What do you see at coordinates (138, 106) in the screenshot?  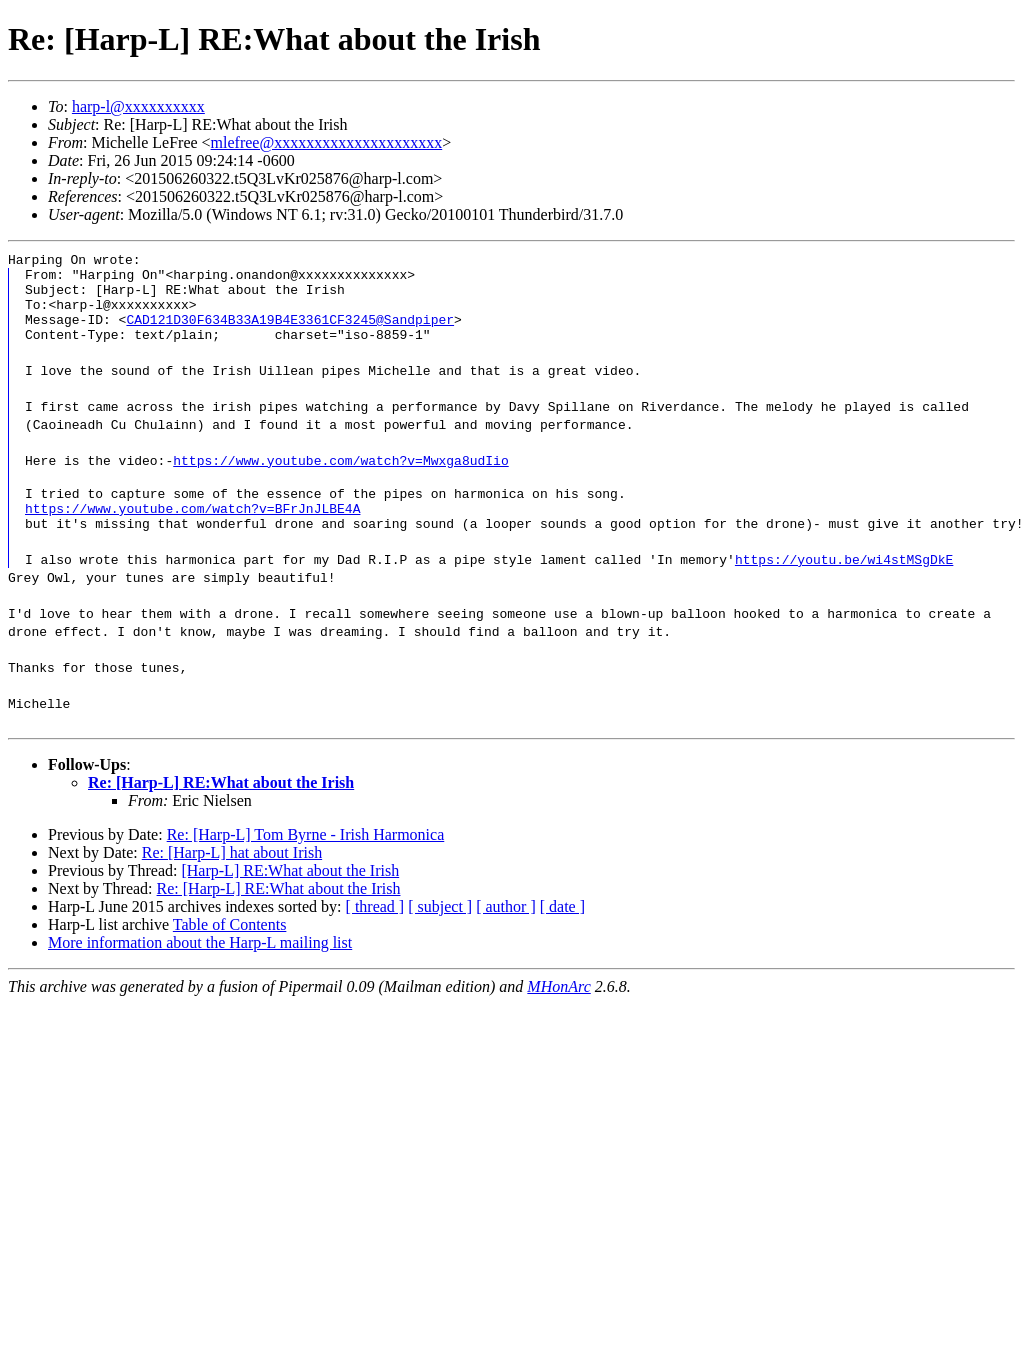 I see `harp-l@xxxxxxxxxx` at bounding box center [138, 106].